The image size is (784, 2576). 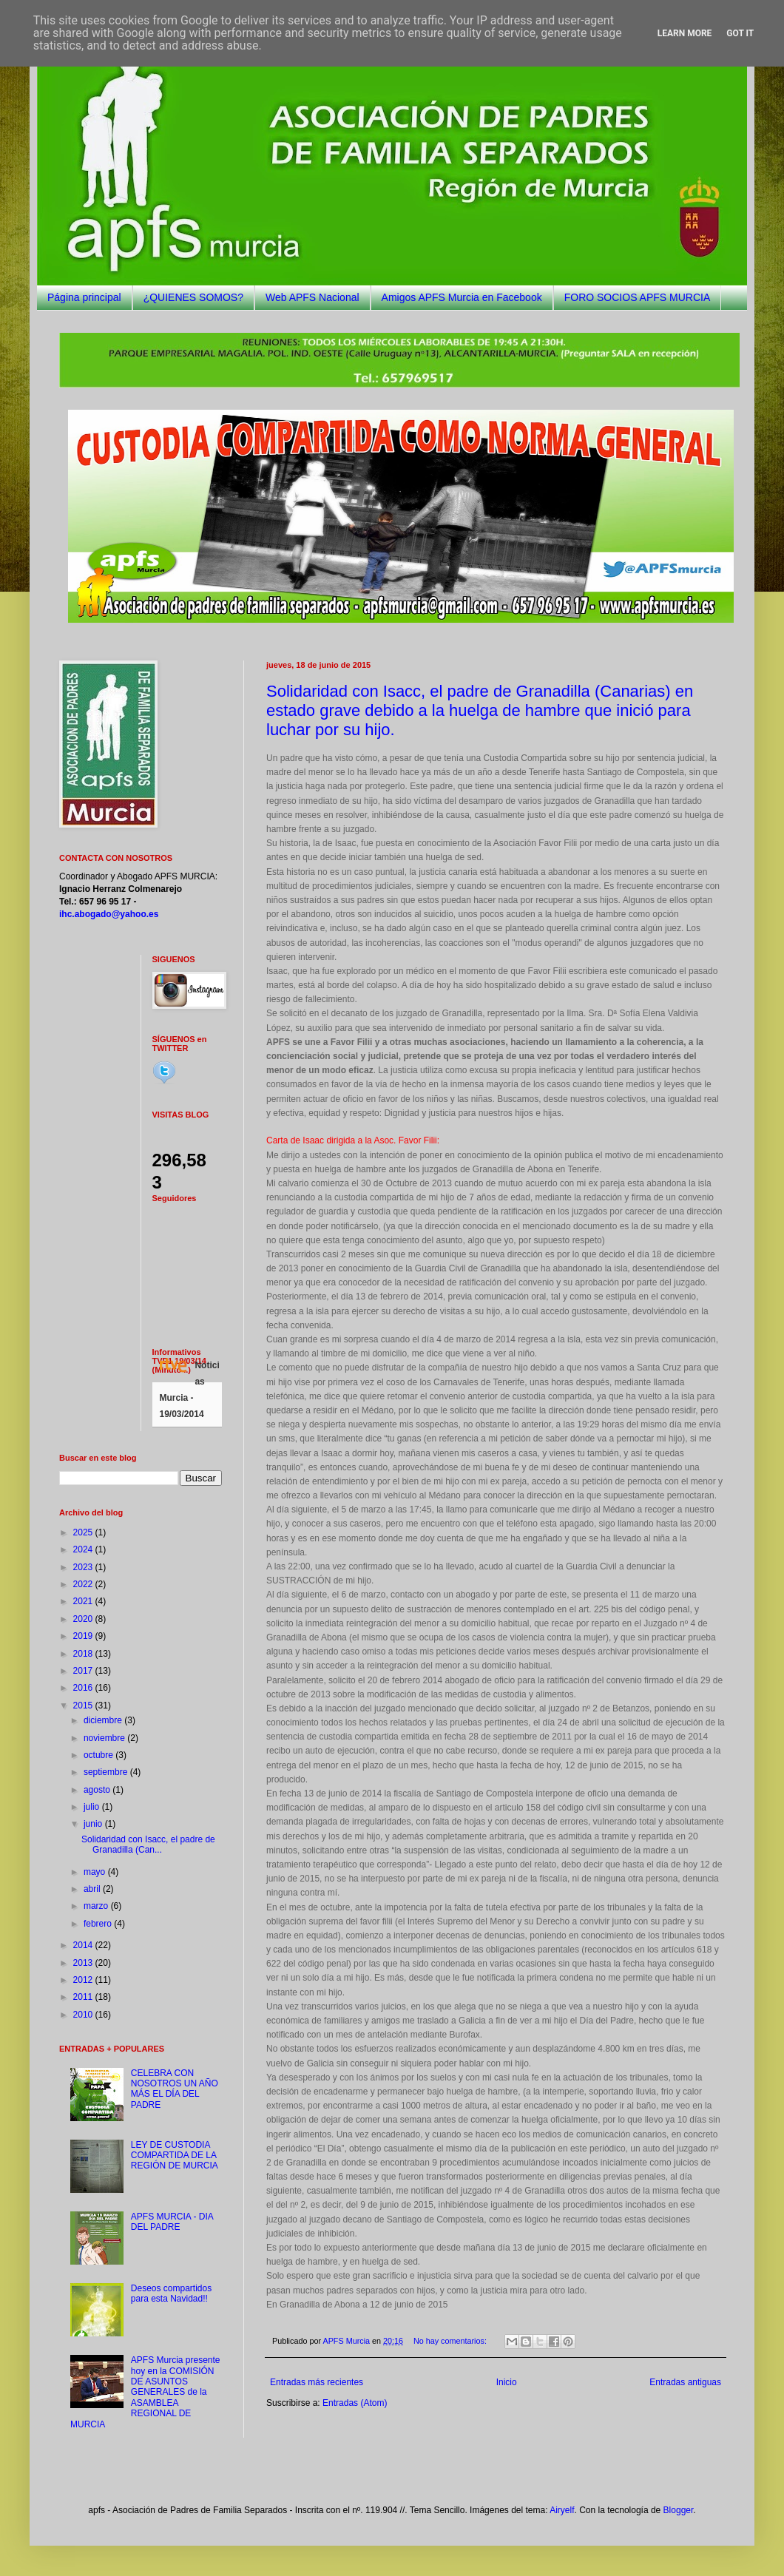 I want to click on 2023, so click(x=84, y=1567).